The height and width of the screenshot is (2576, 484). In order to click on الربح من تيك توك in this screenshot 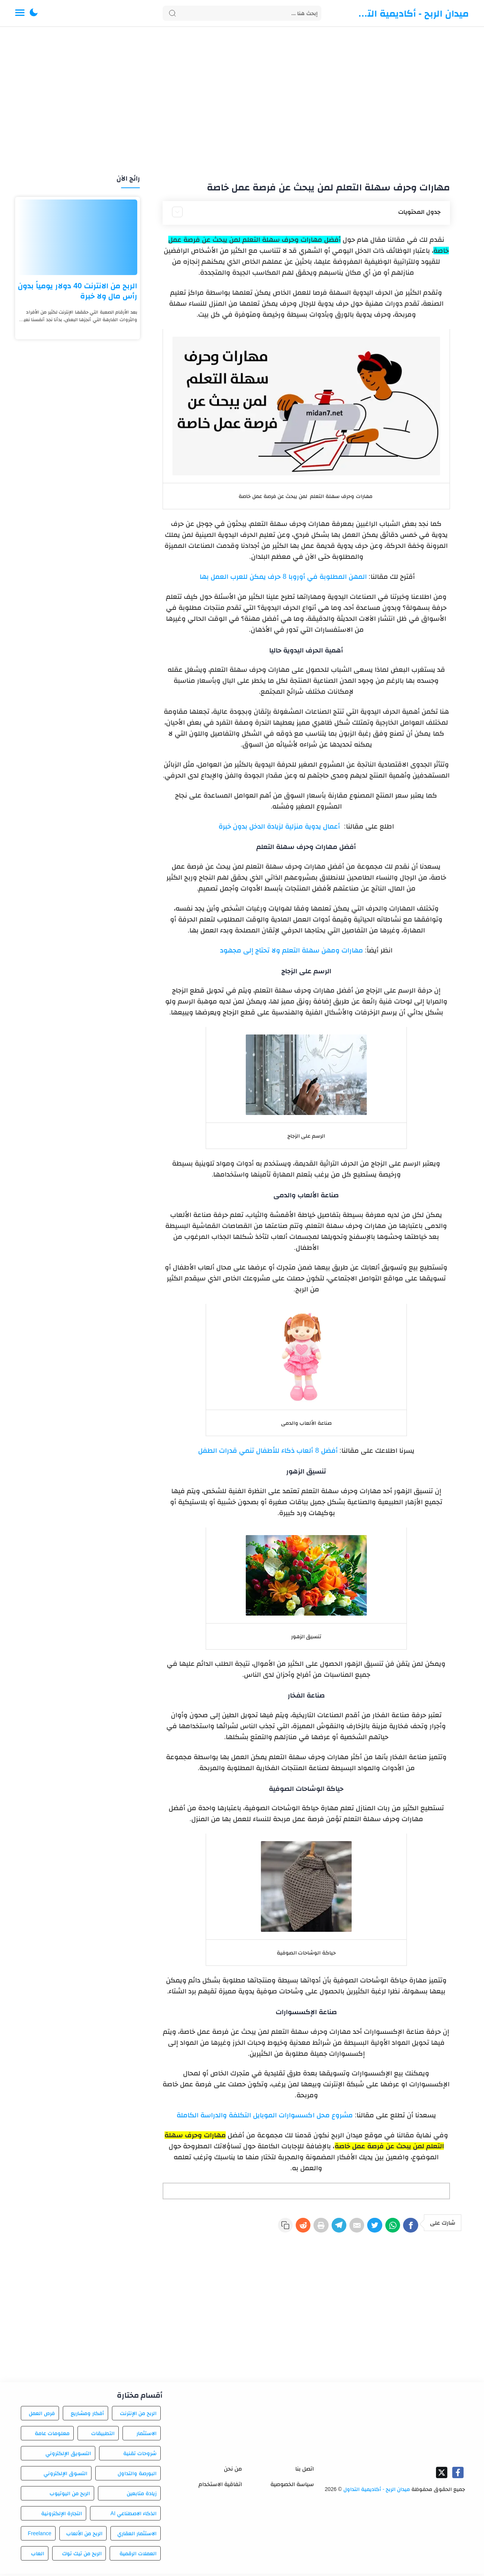, I will do `click(82, 2556)`.